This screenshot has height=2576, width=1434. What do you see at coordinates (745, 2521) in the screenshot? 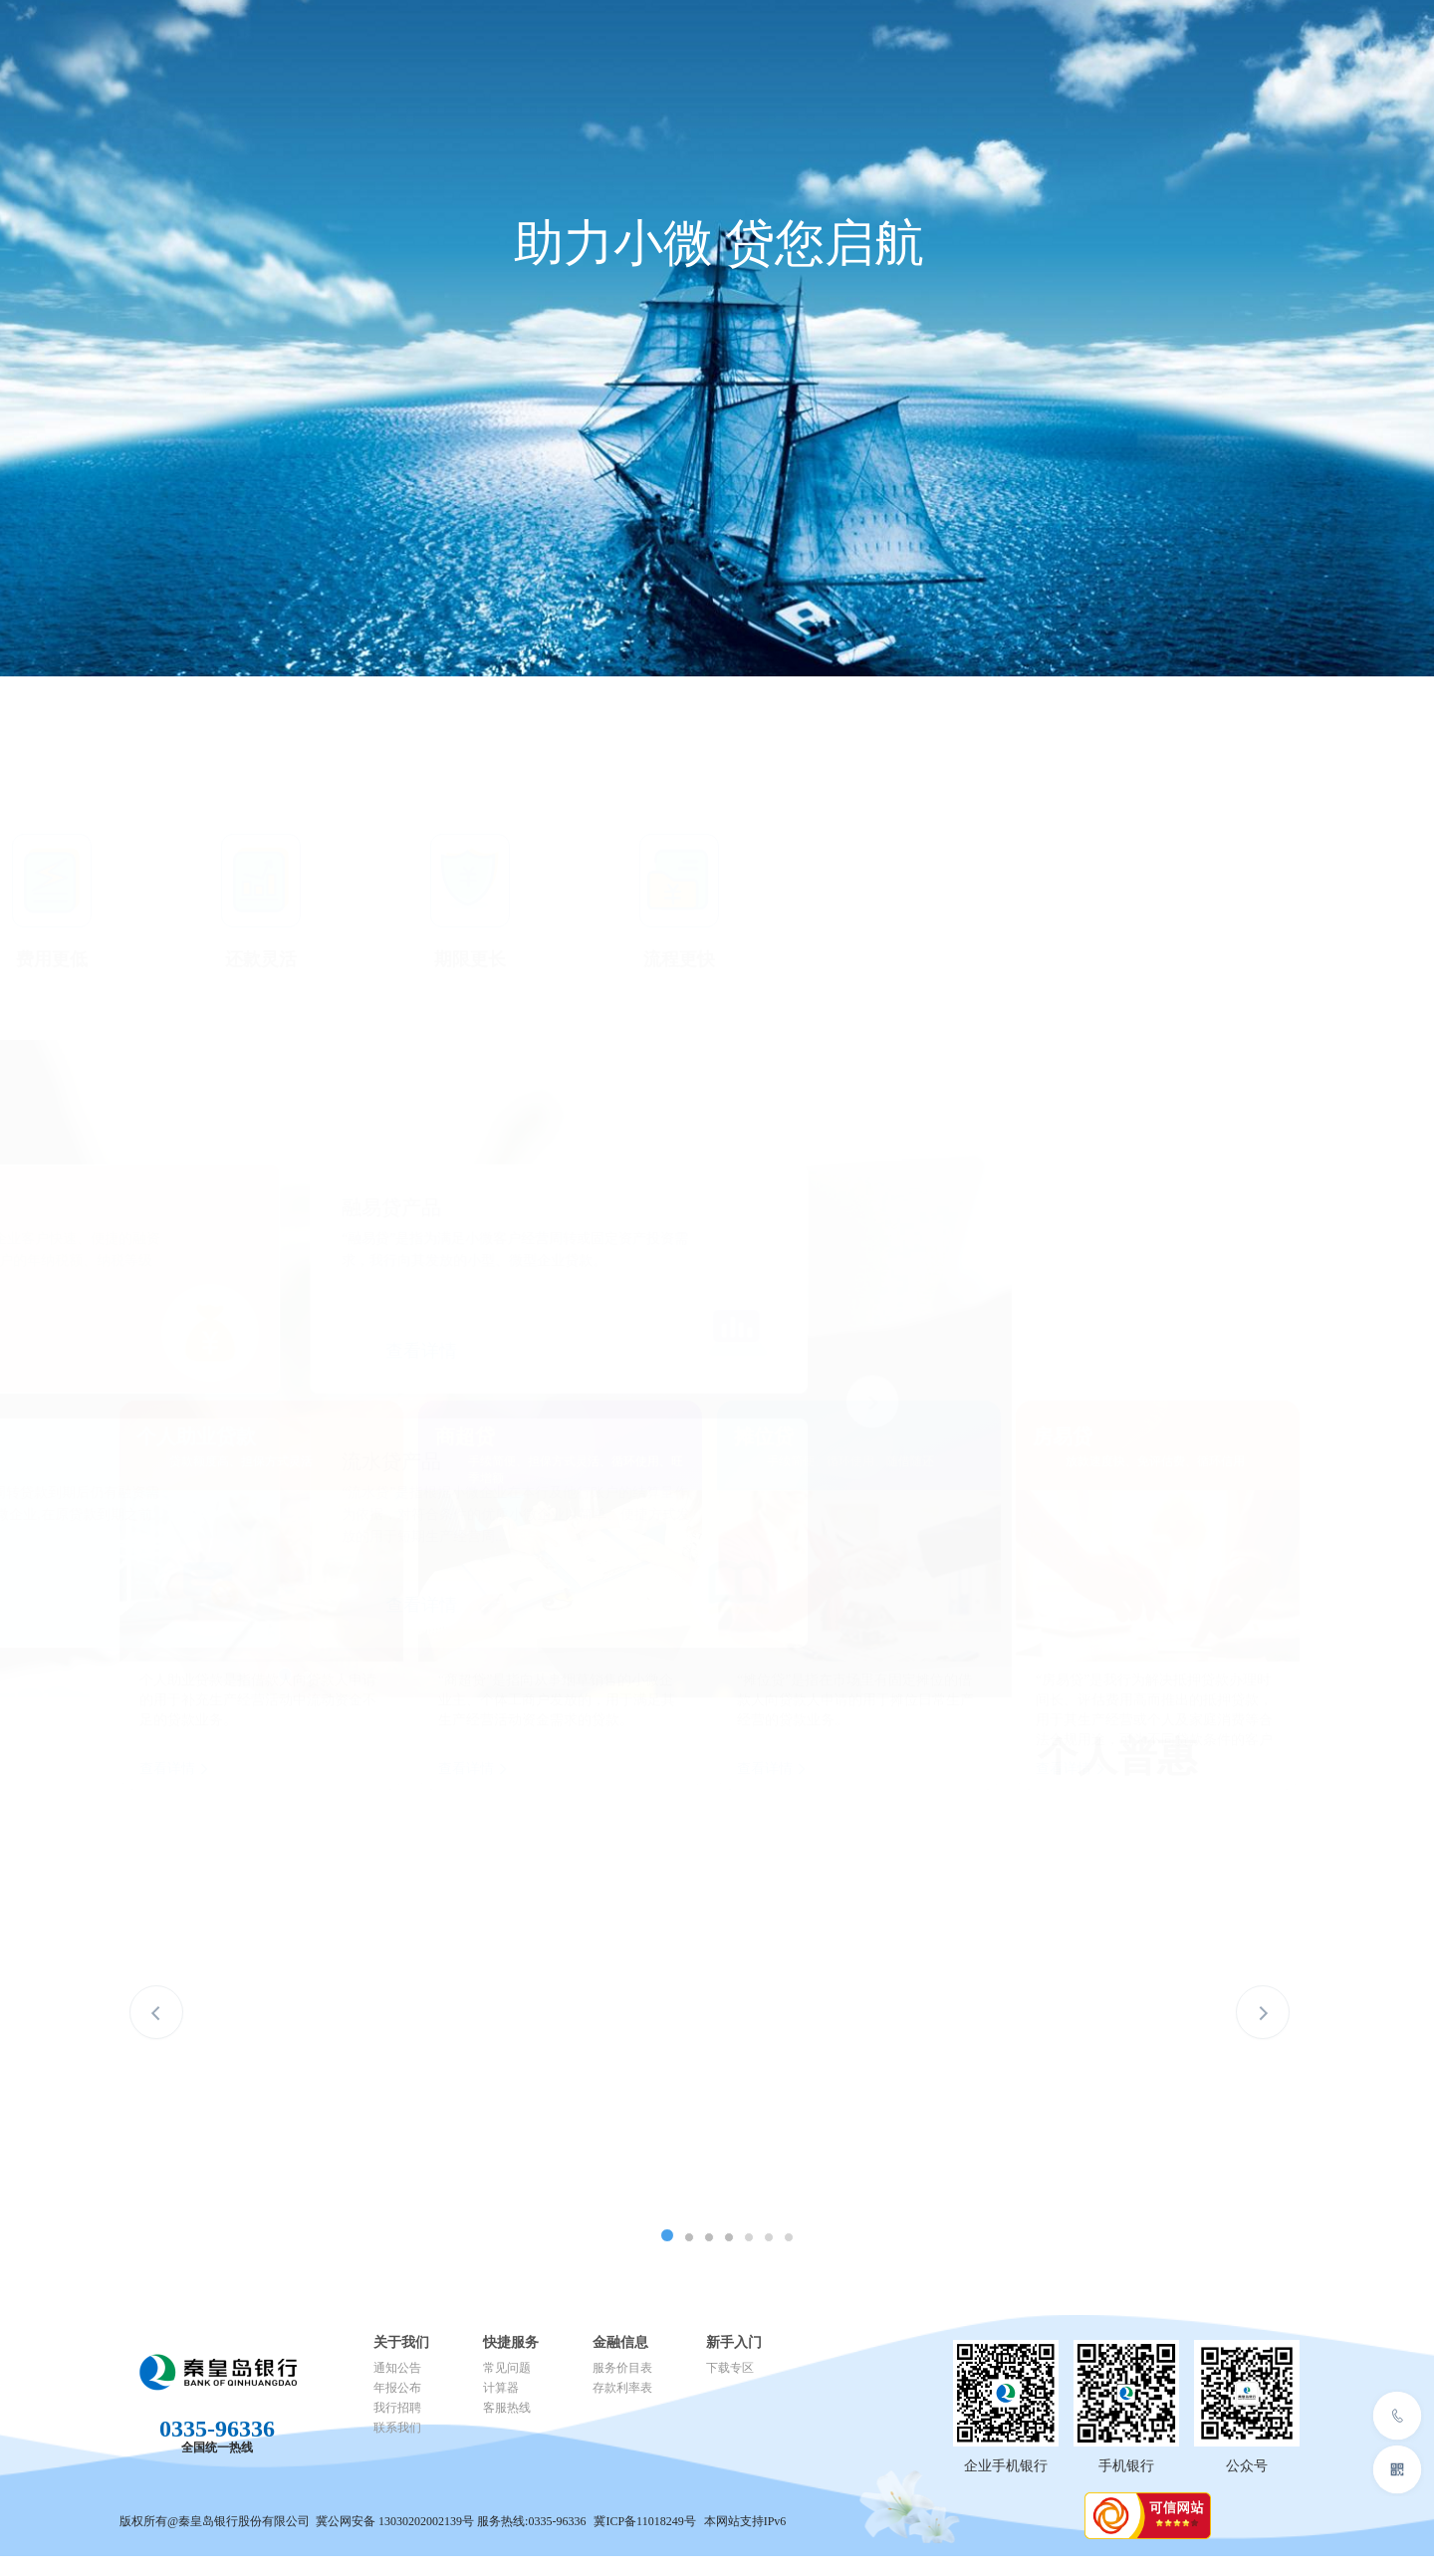
I see `本网站支持IPv6` at bounding box center [745, 2521].